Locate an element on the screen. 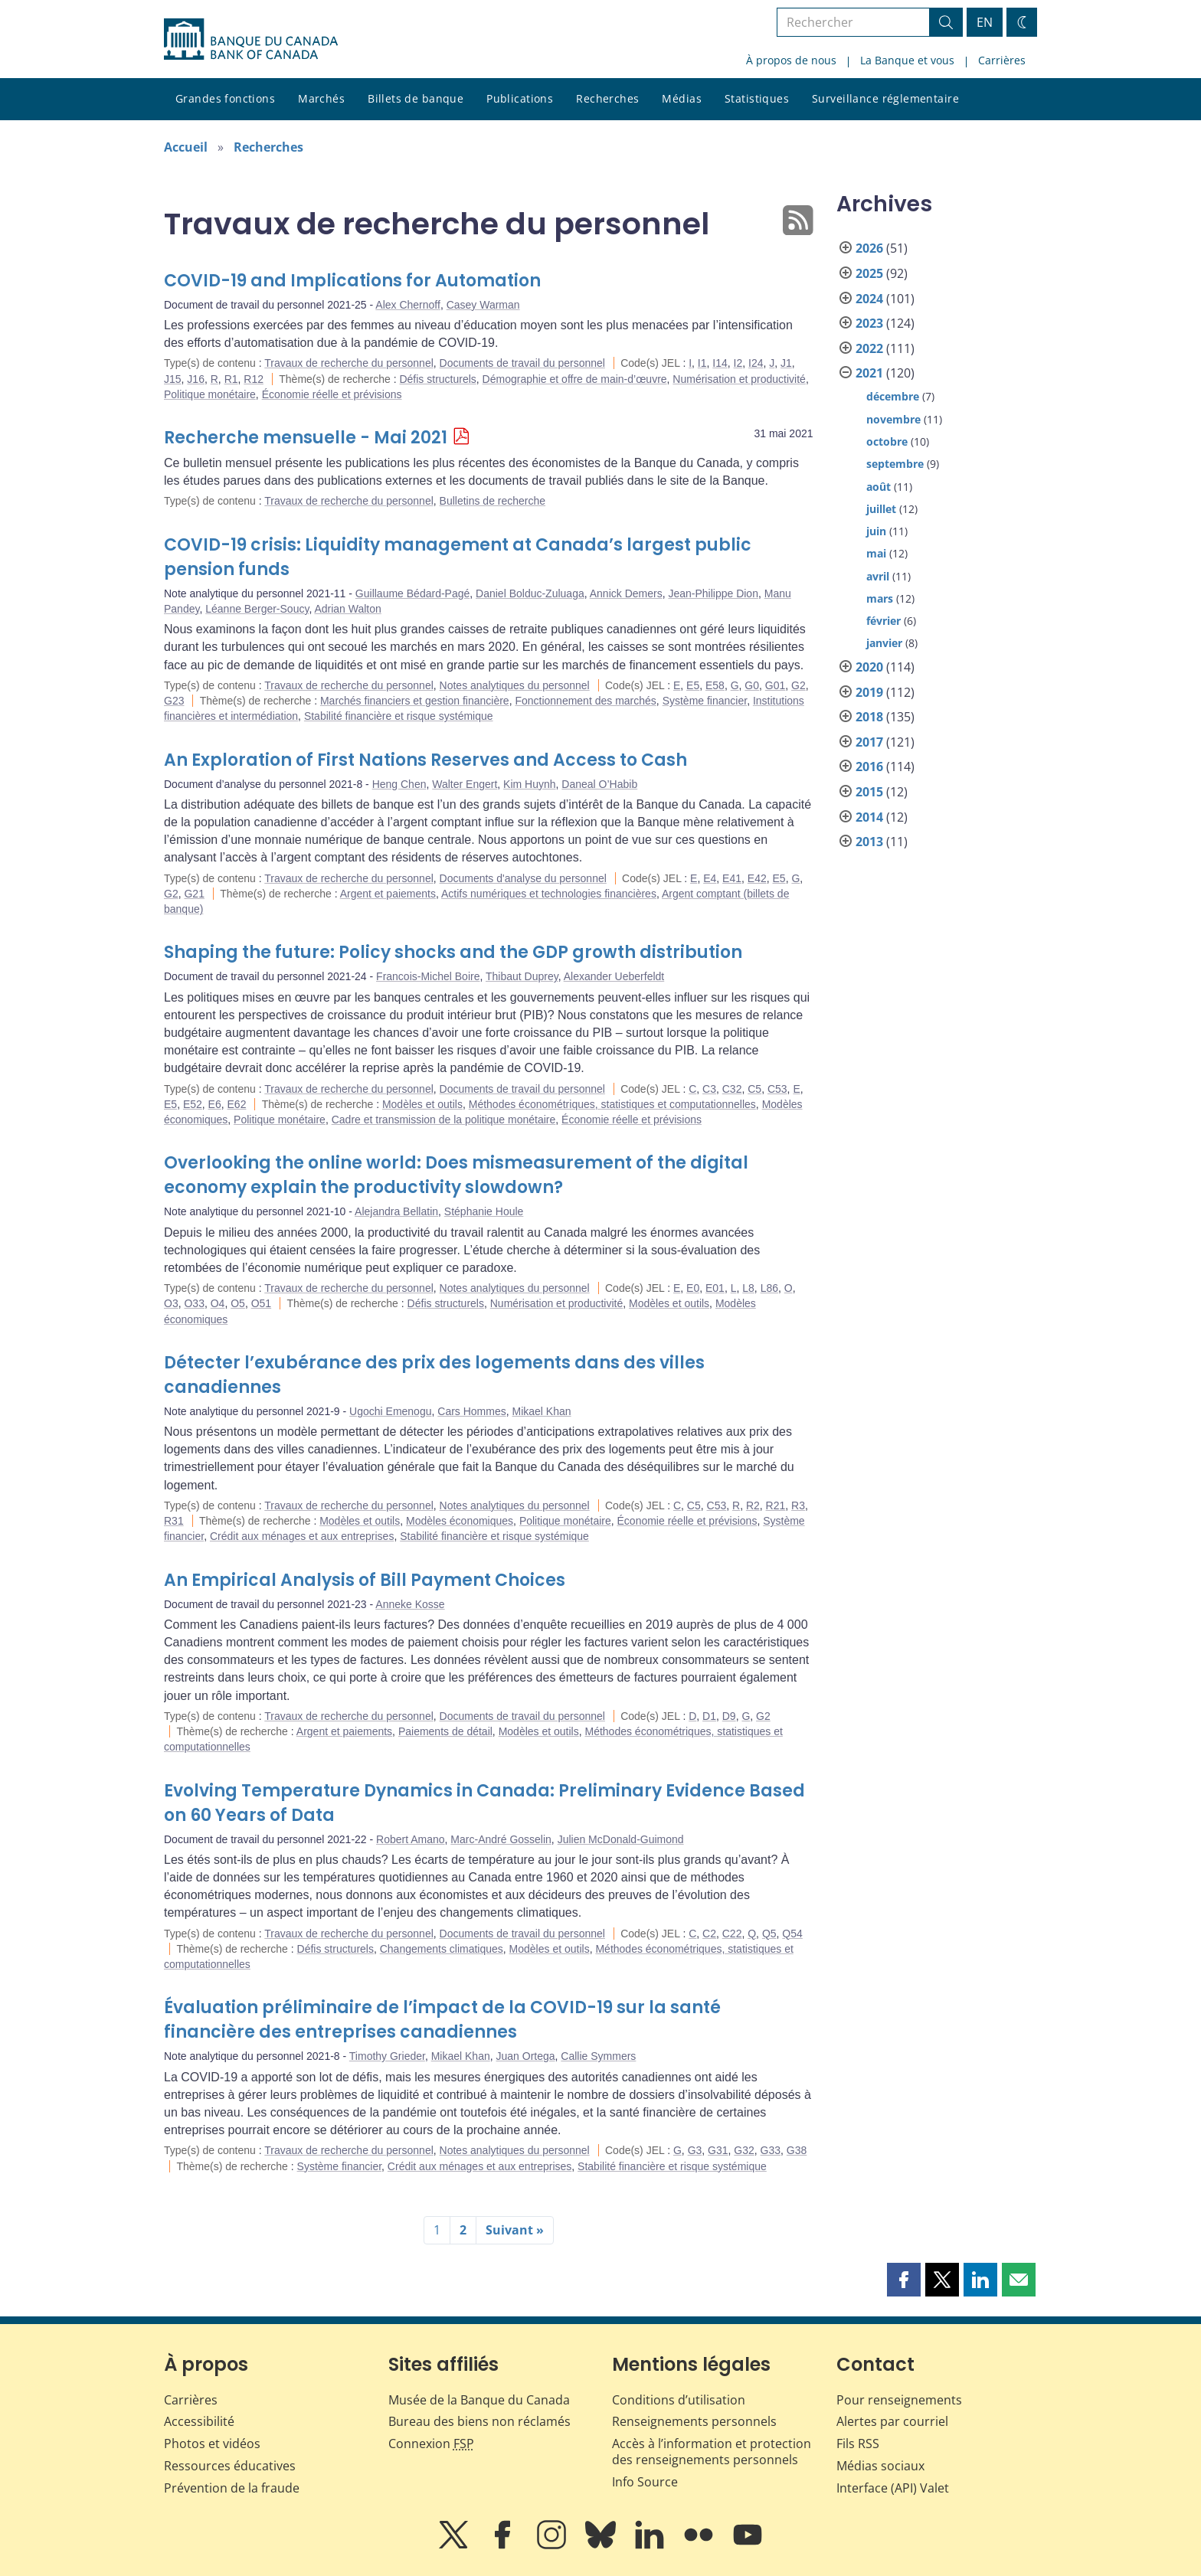 This screenshot has width=1201, height=2576. Médias sociaux is located at coordinates (880, 2465).